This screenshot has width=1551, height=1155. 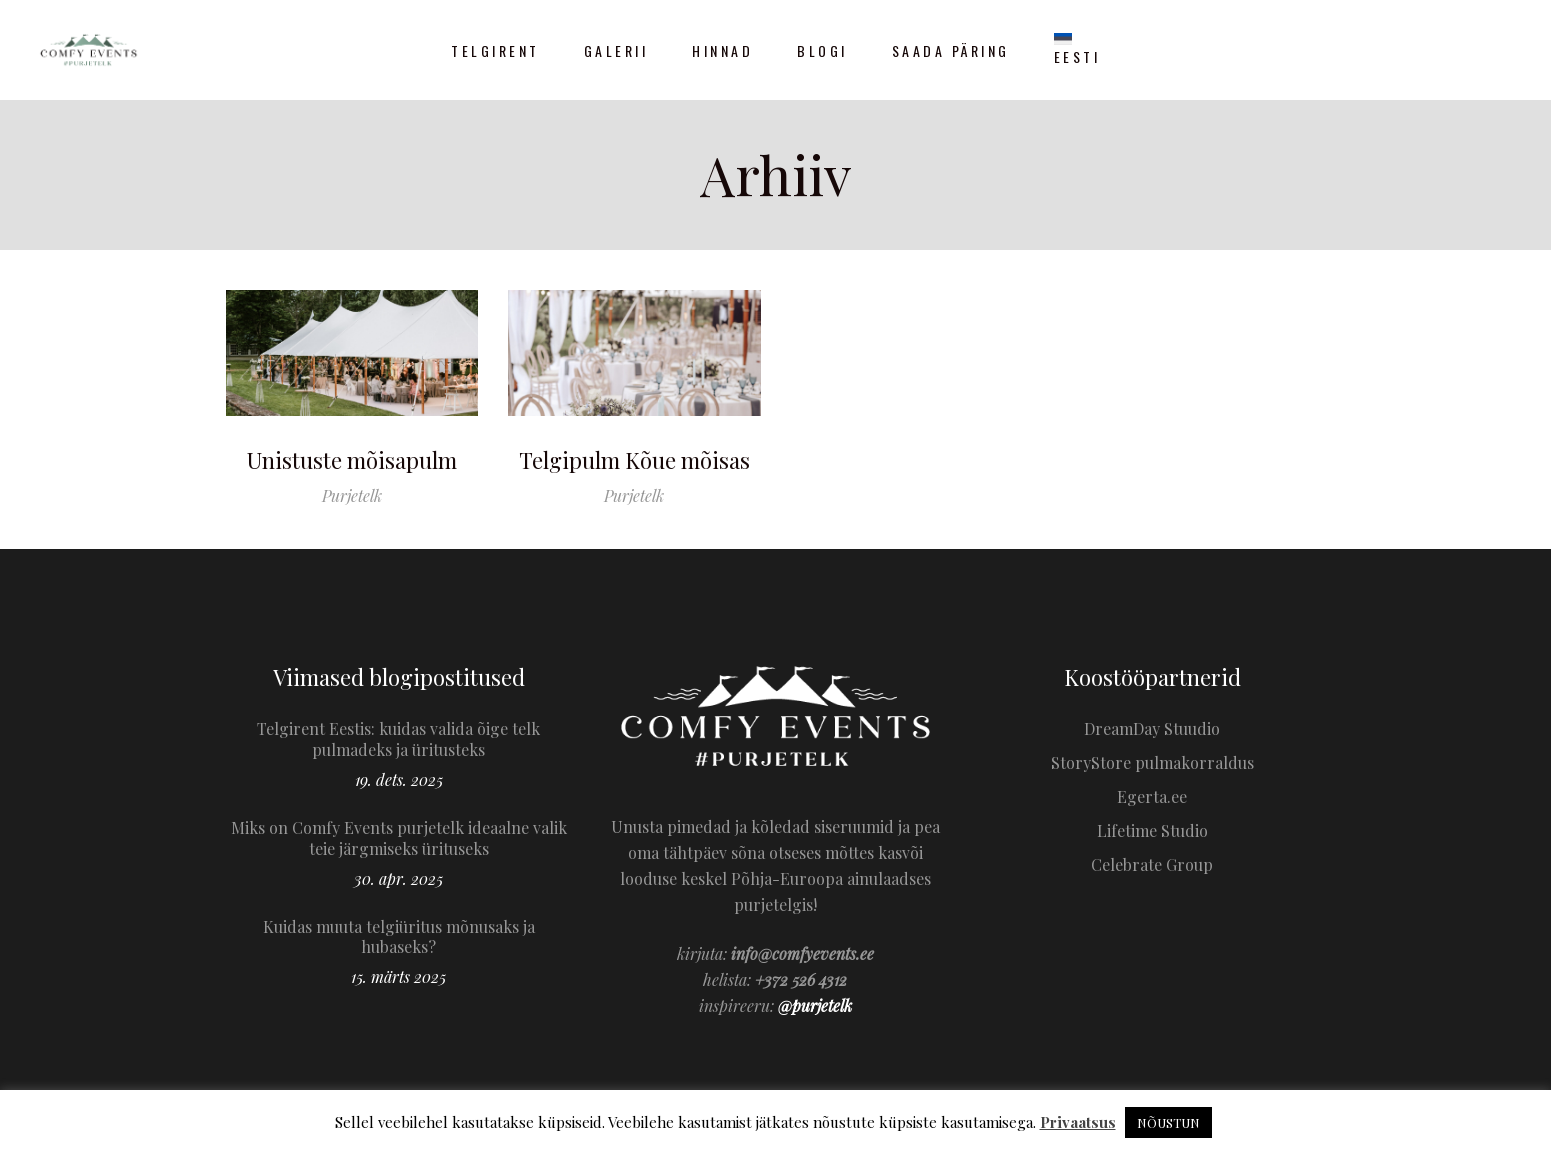 I want to click on Miks on Comfy Events purjetelk ideaalne valik teie järgmiseks ürituseks, so click(x=399, y=838).